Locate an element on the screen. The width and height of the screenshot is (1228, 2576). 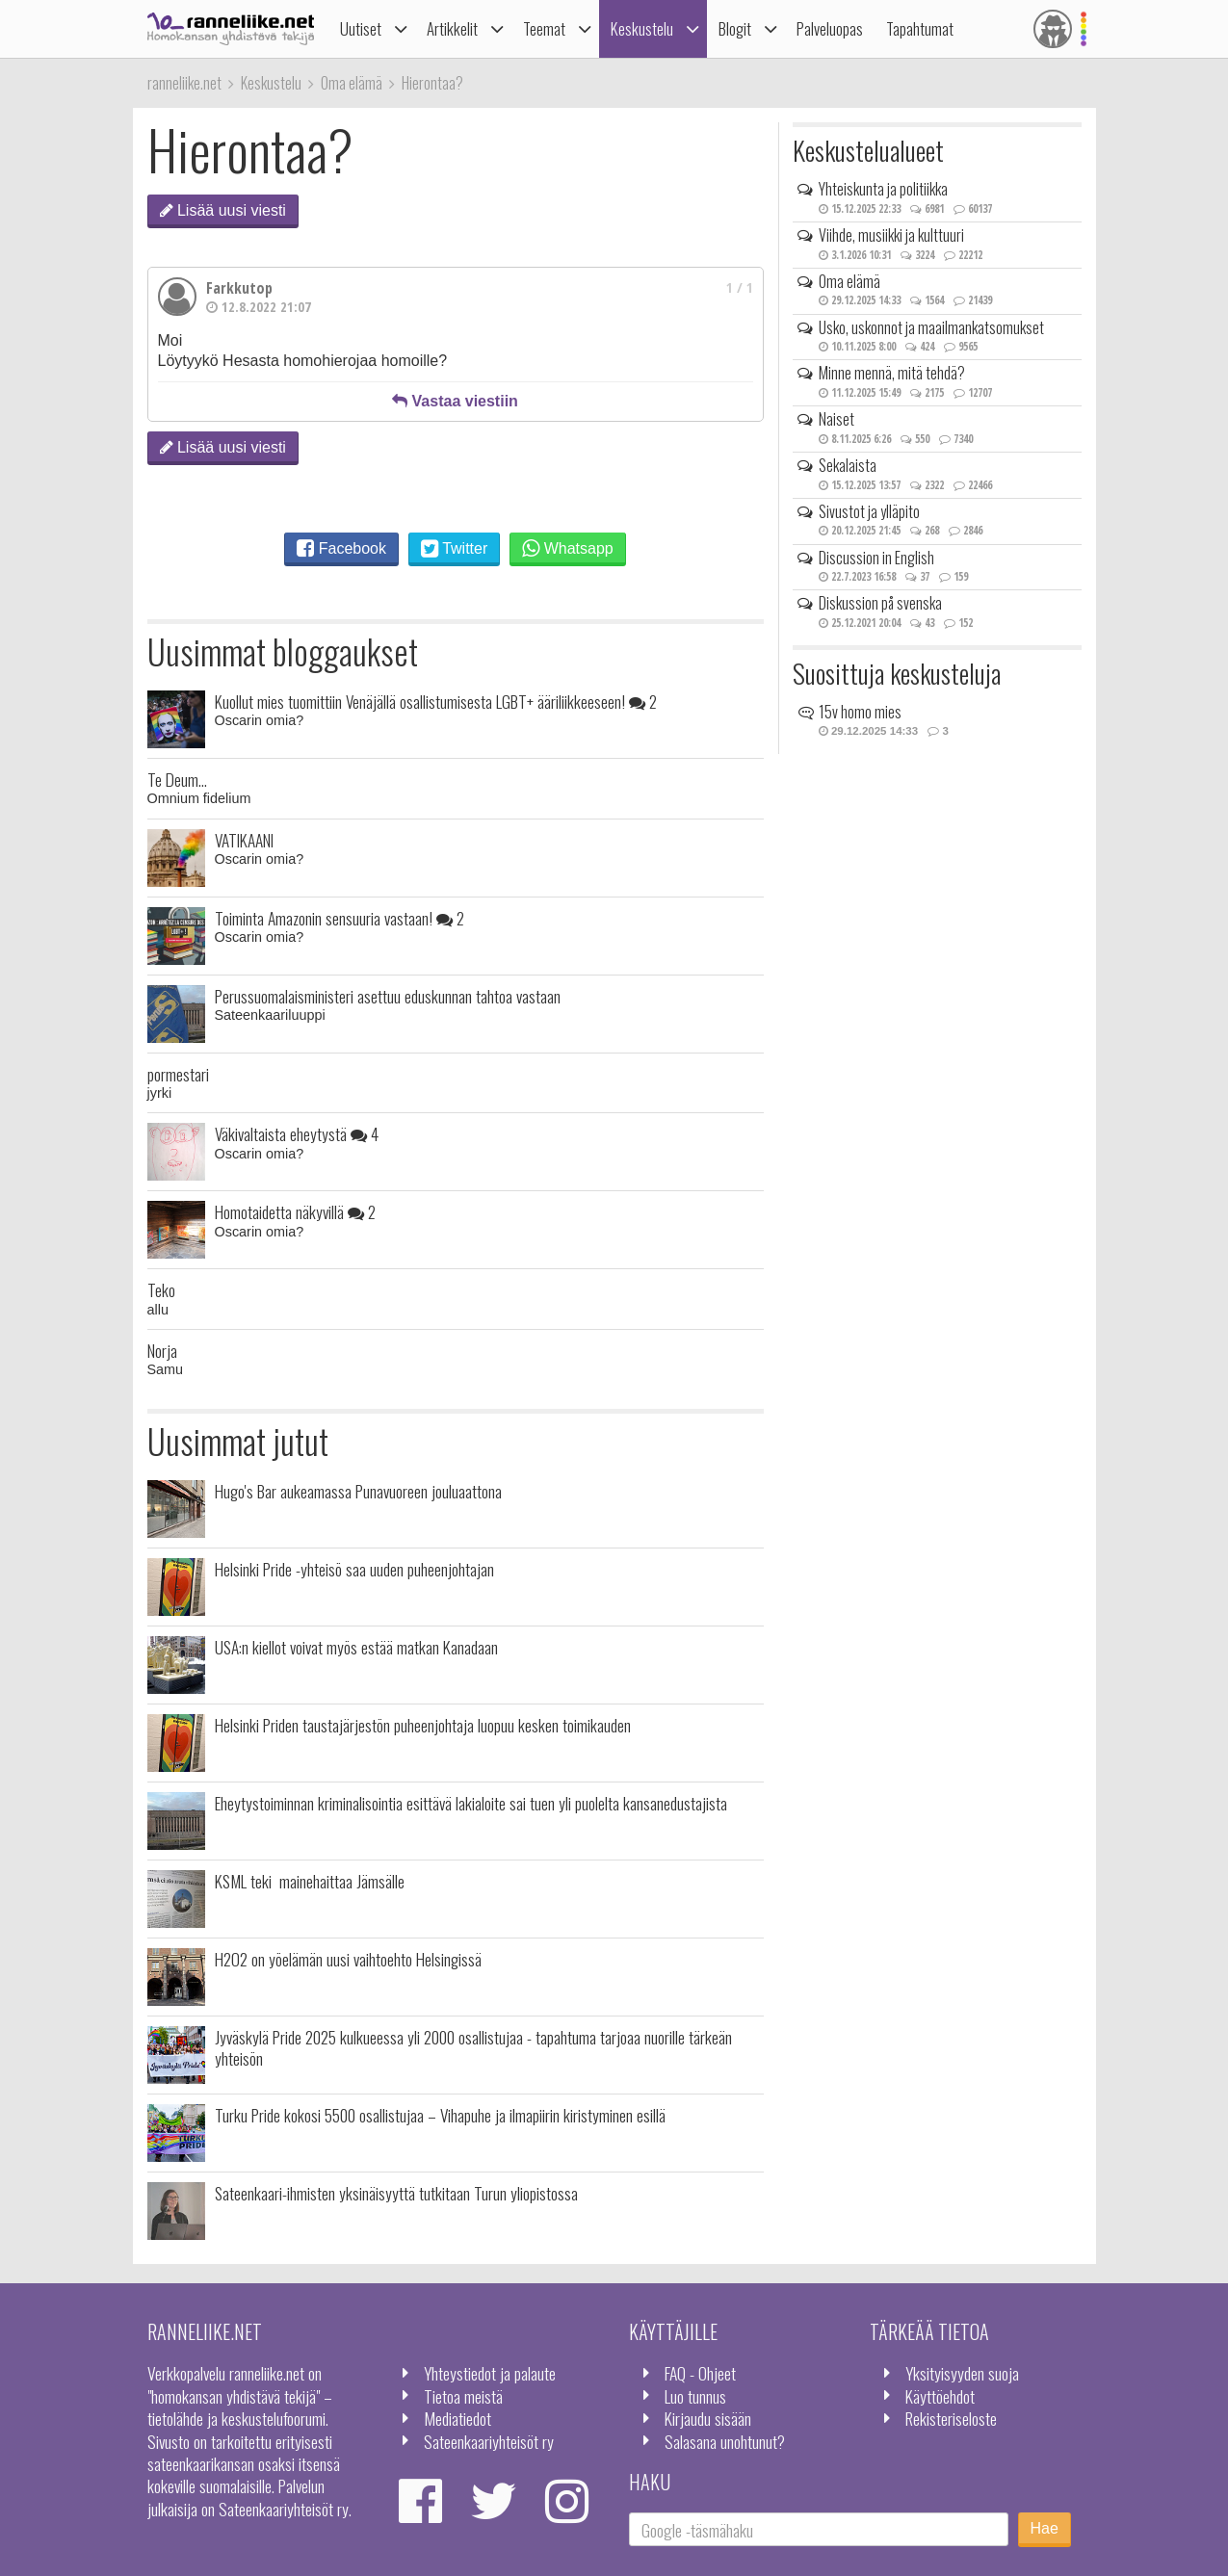
15v homo mies is located at coordinates (860, 711).